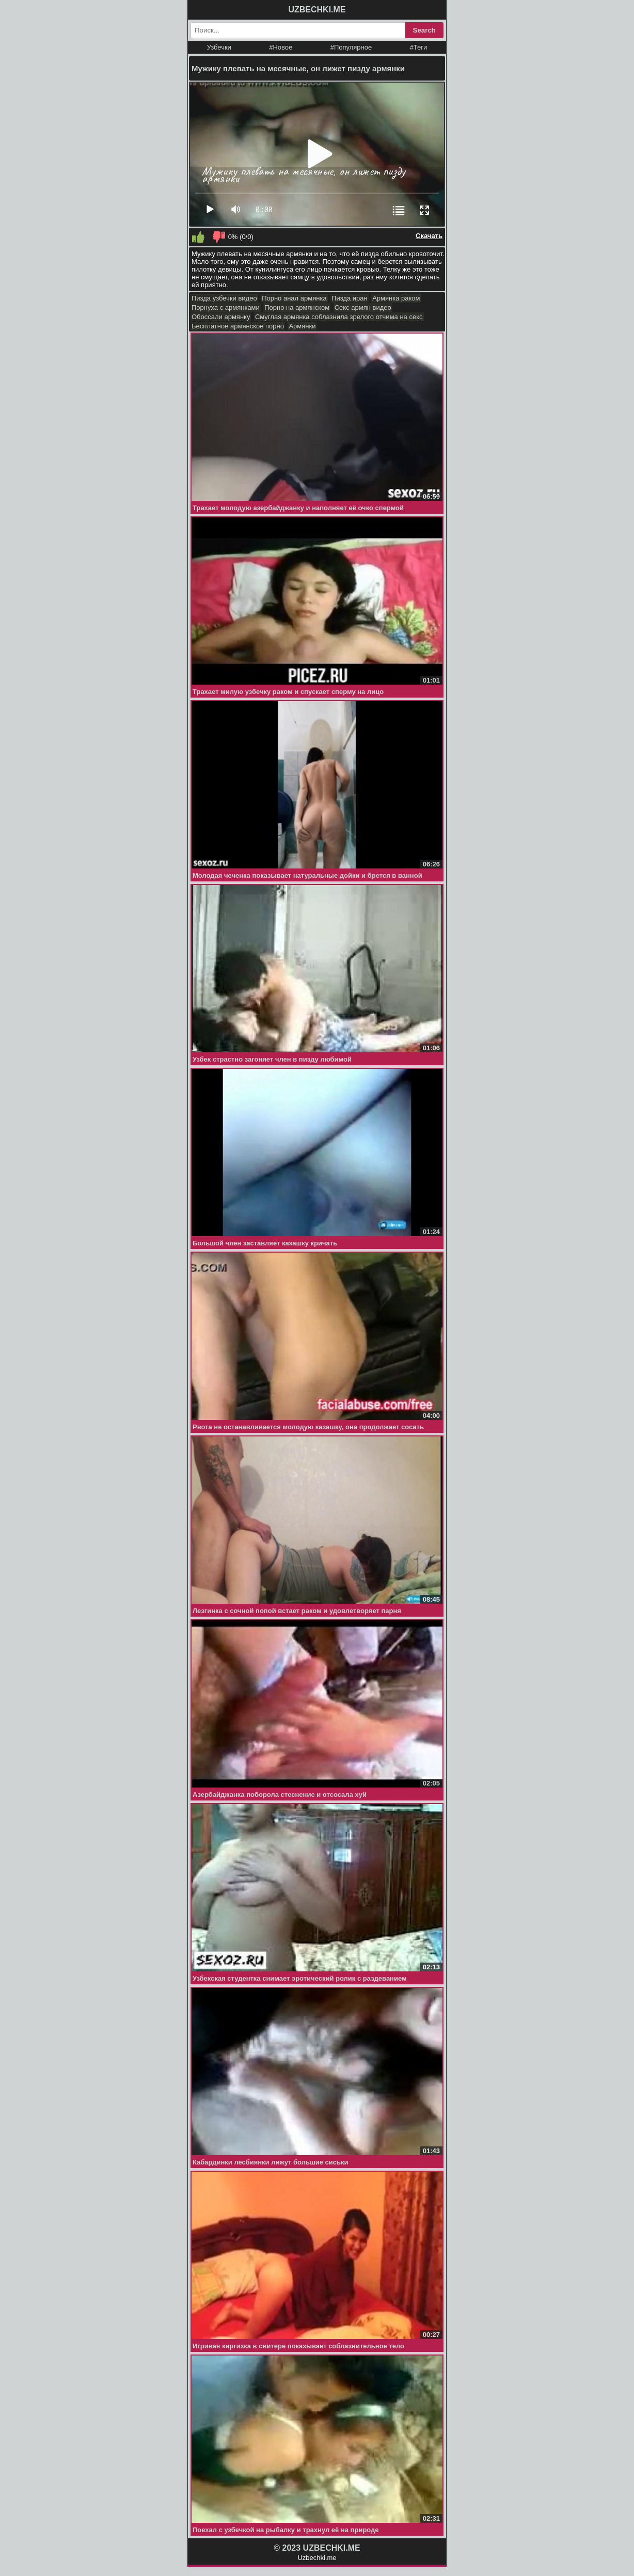 The image size is (634, 2576). Describe the element at coordinates (296, 307) in the screenshot. I see `Порно на армянском` at that location.